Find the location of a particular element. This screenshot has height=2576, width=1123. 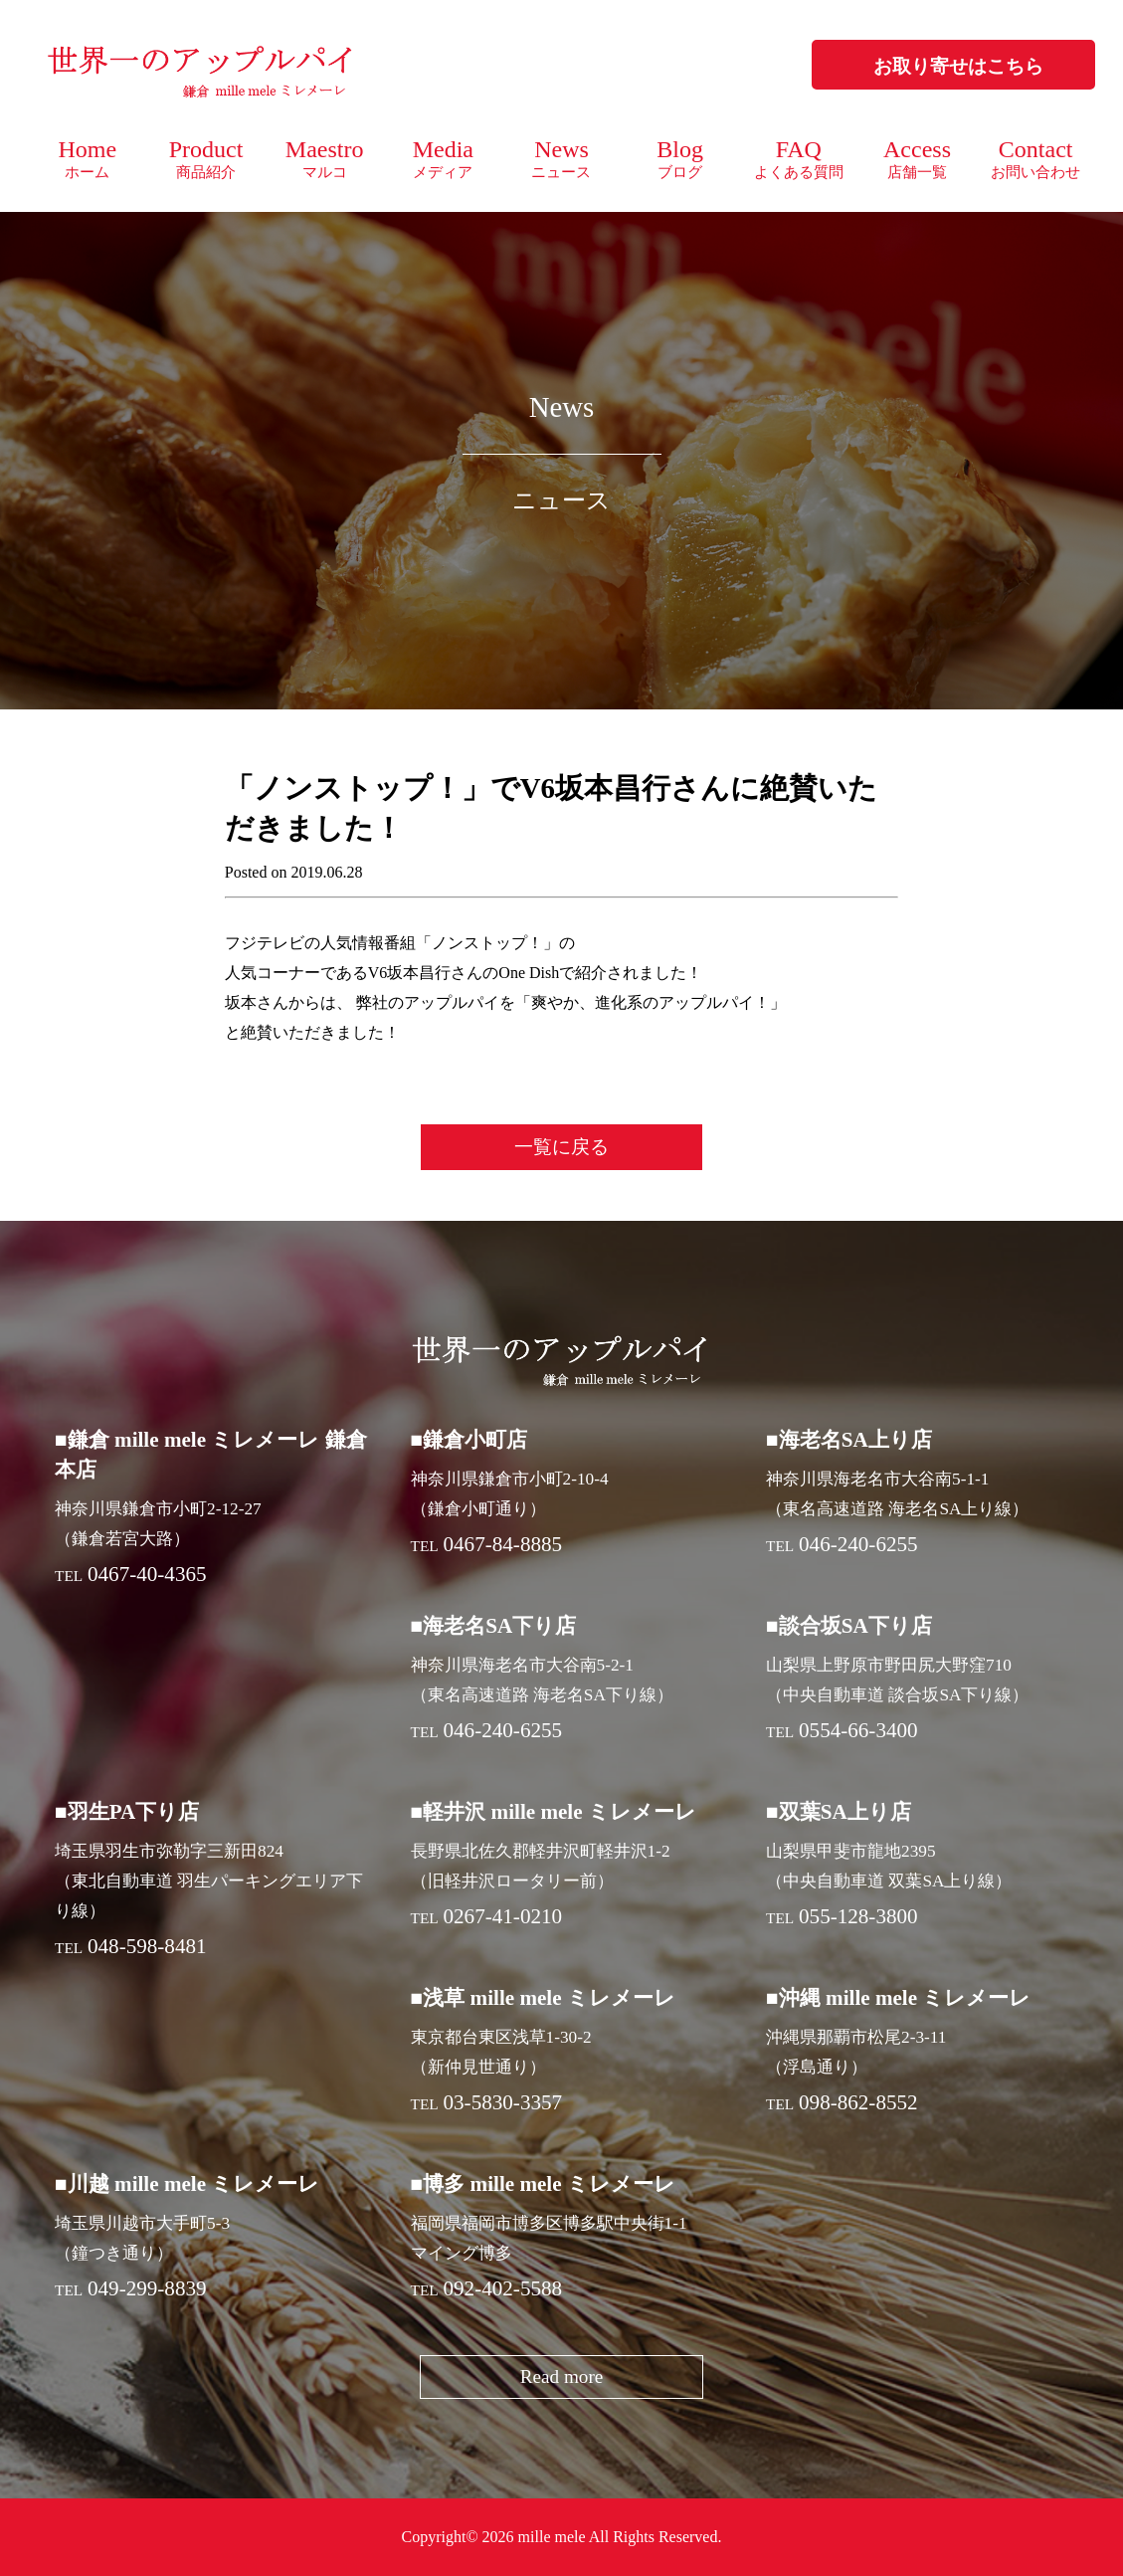

098-862-8552 is located at coordinates (858, 2102).